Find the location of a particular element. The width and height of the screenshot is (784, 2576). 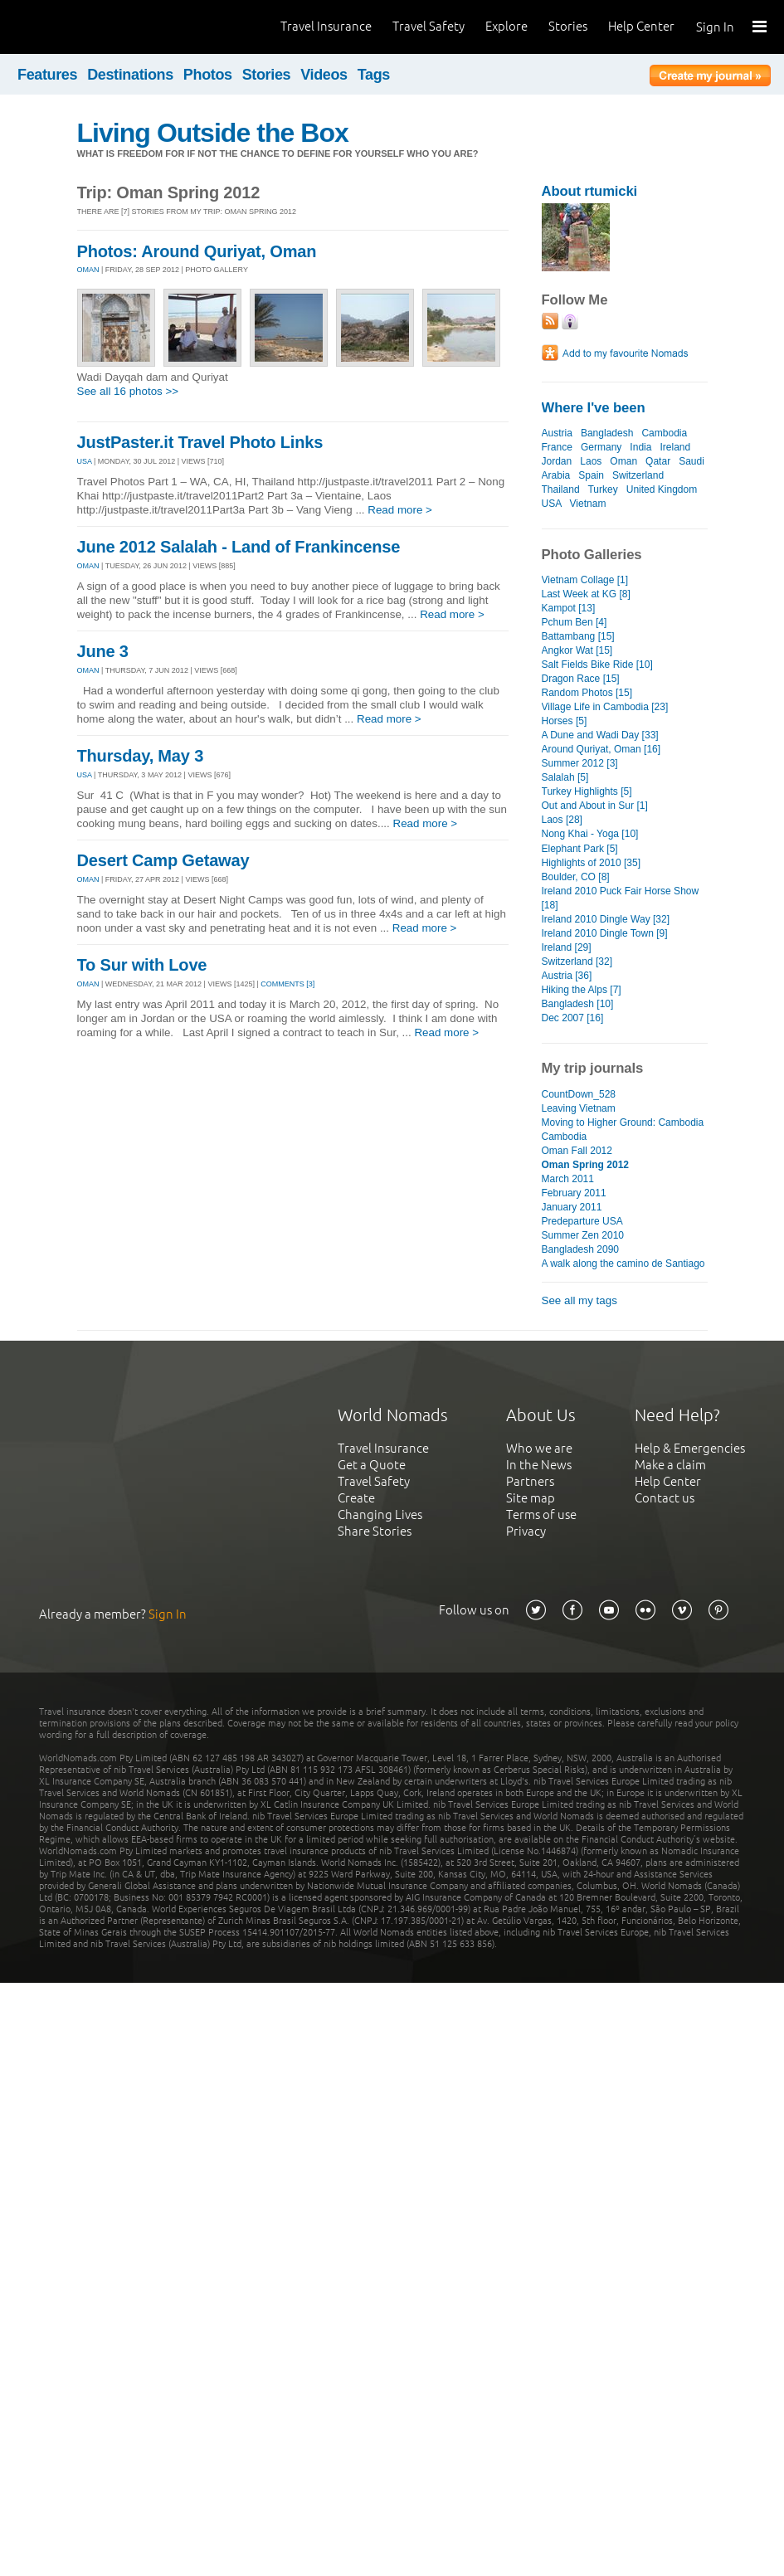

Elephant Park [5] is located at coordinates (580, 849).